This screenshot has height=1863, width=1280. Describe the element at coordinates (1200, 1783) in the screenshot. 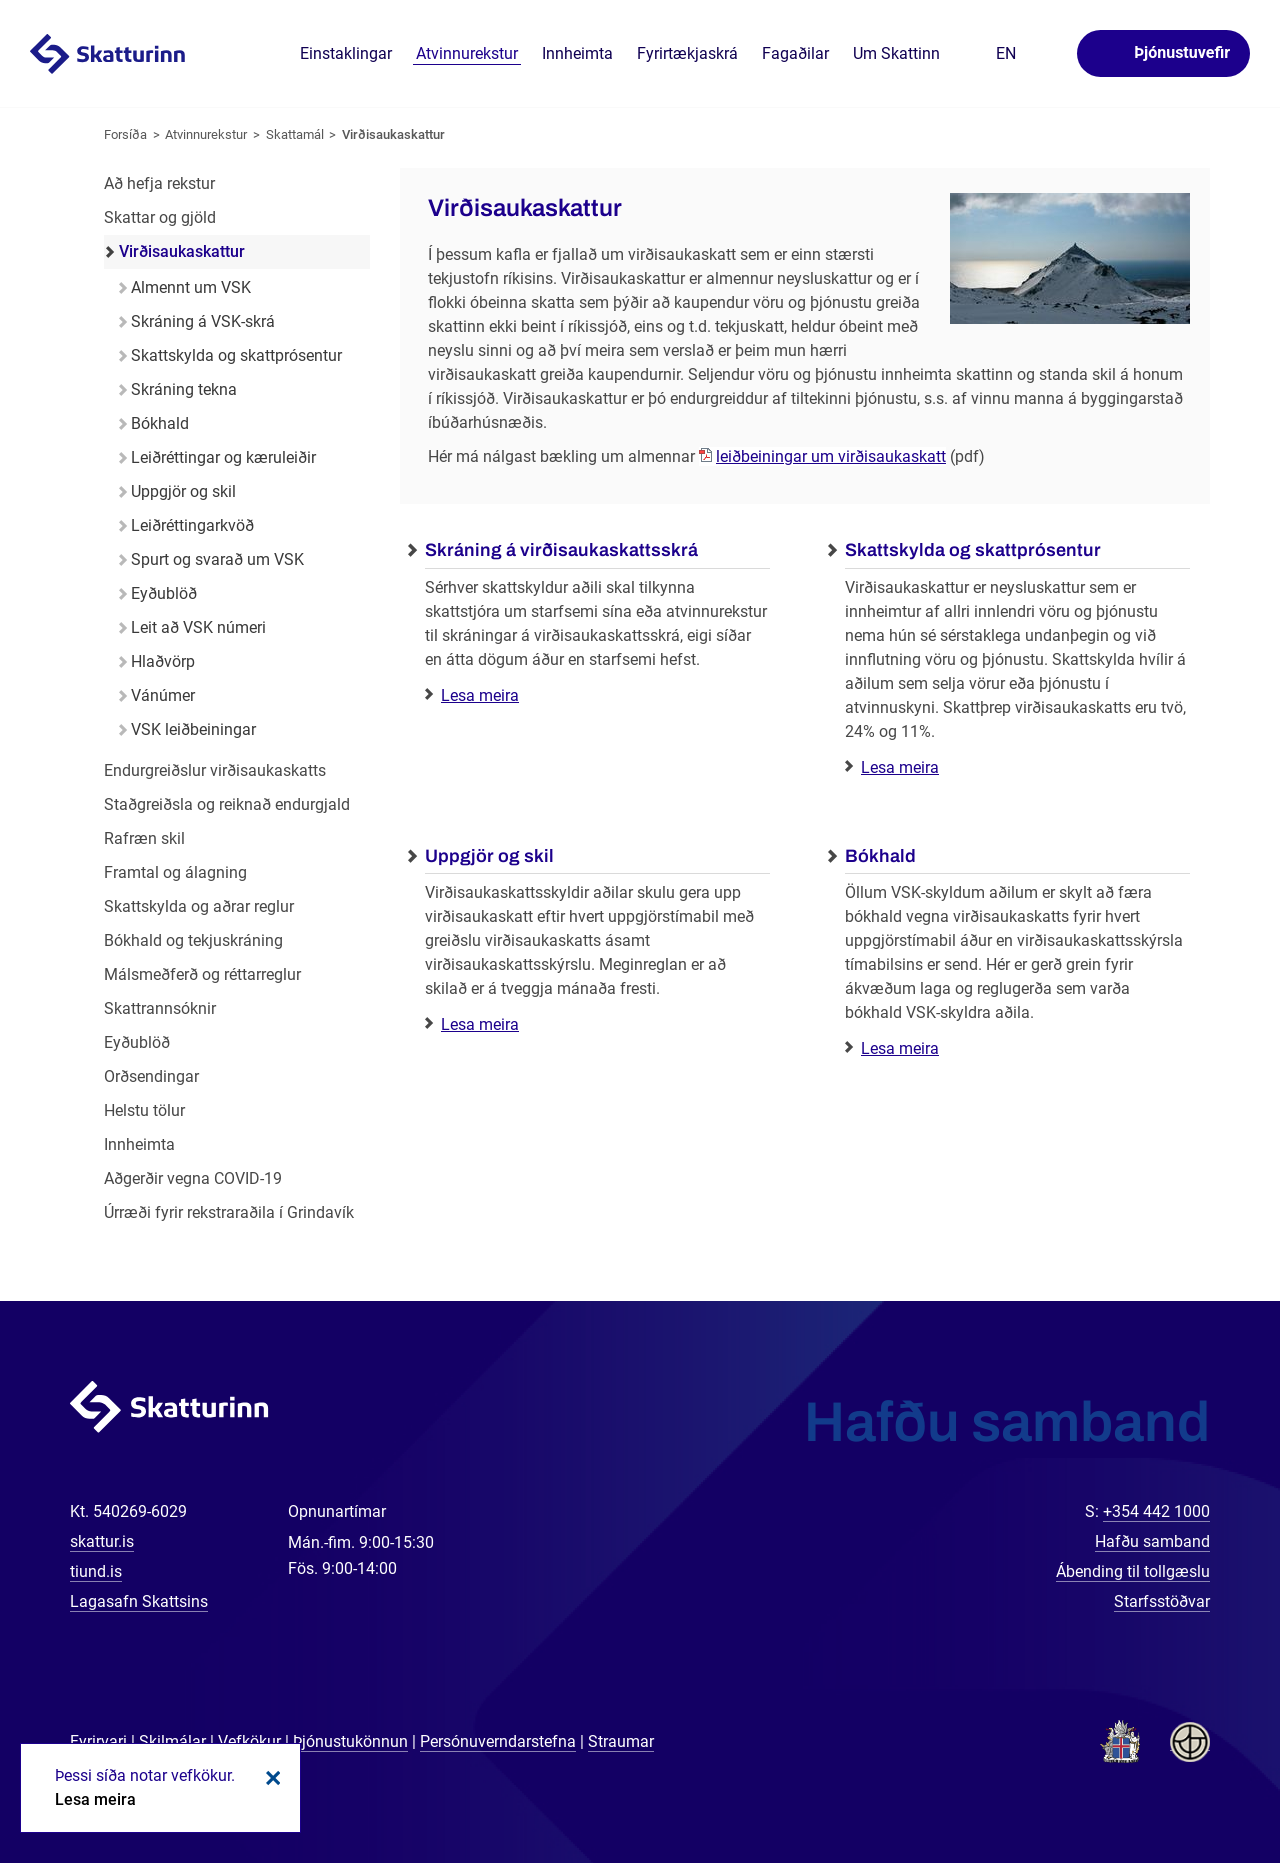

I see `[Spjalla við okkur]` at that location.